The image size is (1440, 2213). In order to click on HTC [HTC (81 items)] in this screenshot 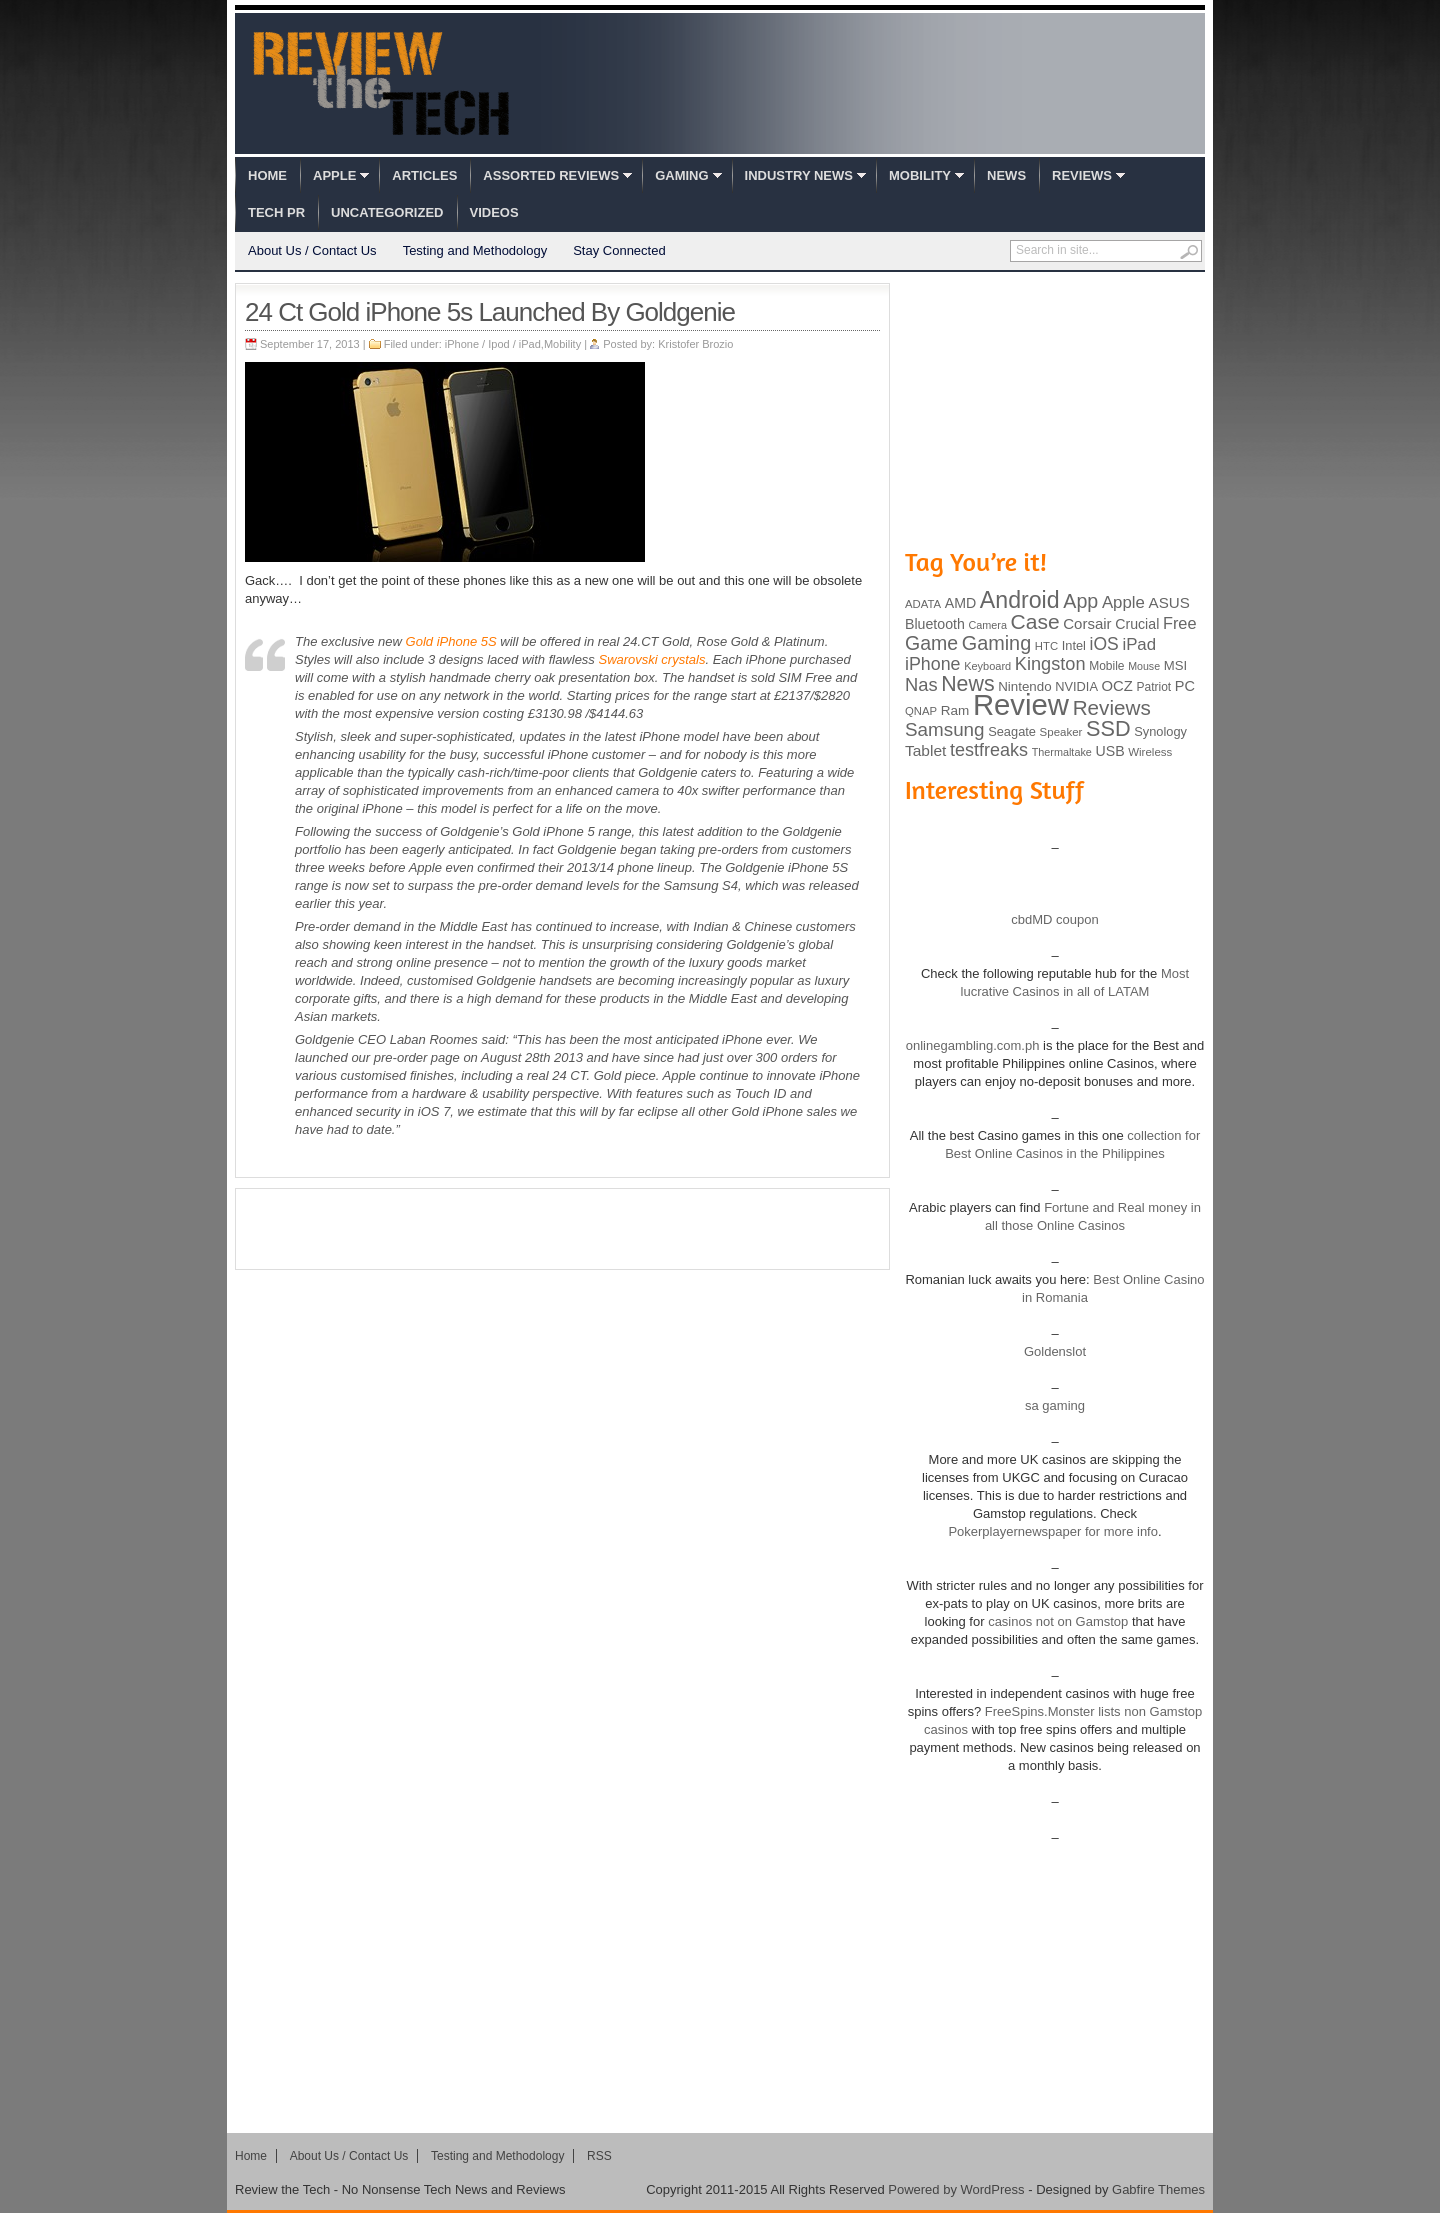, I will do `click(1046, 646)`.